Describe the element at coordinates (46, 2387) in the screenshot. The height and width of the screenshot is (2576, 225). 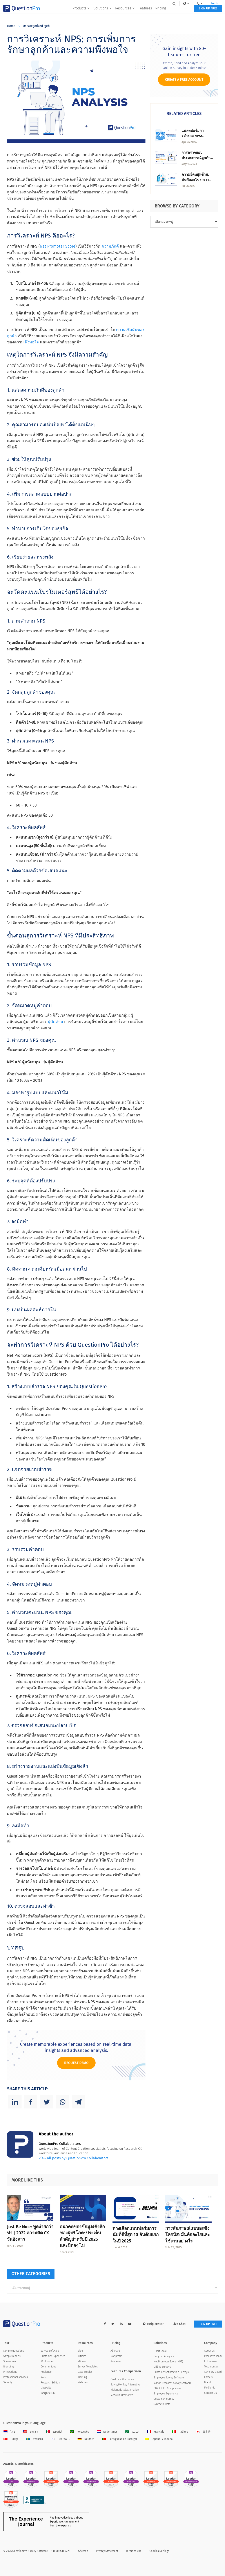
I see `LivePolls` at that location.